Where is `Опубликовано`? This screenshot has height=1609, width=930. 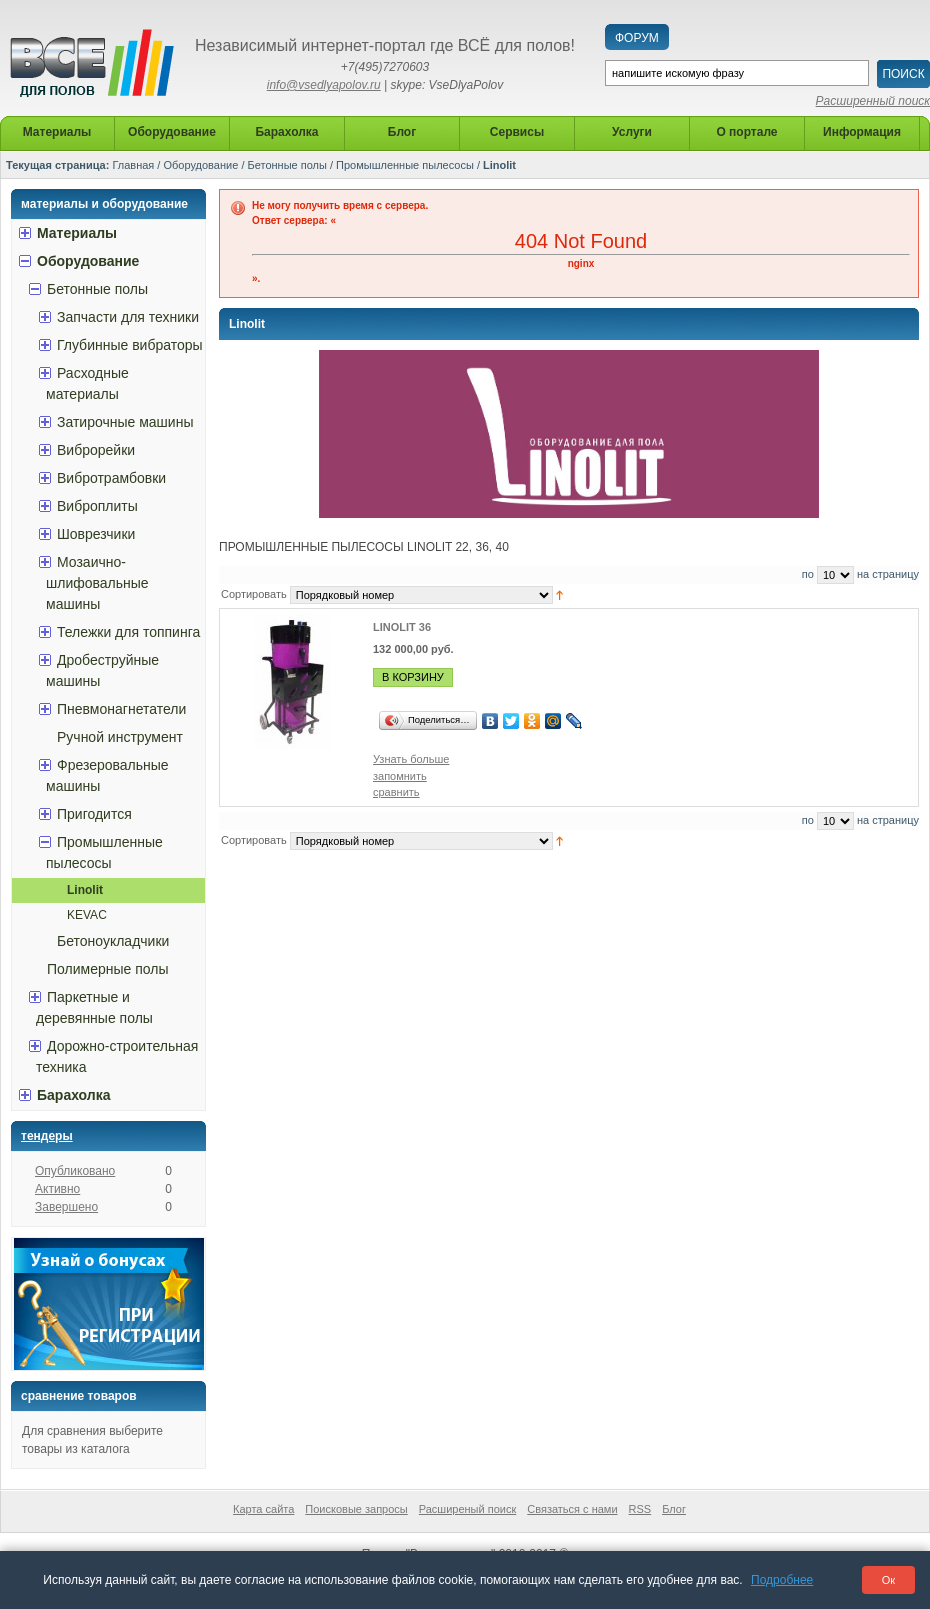 Опубликовано is located at coordinates (75, 1171).